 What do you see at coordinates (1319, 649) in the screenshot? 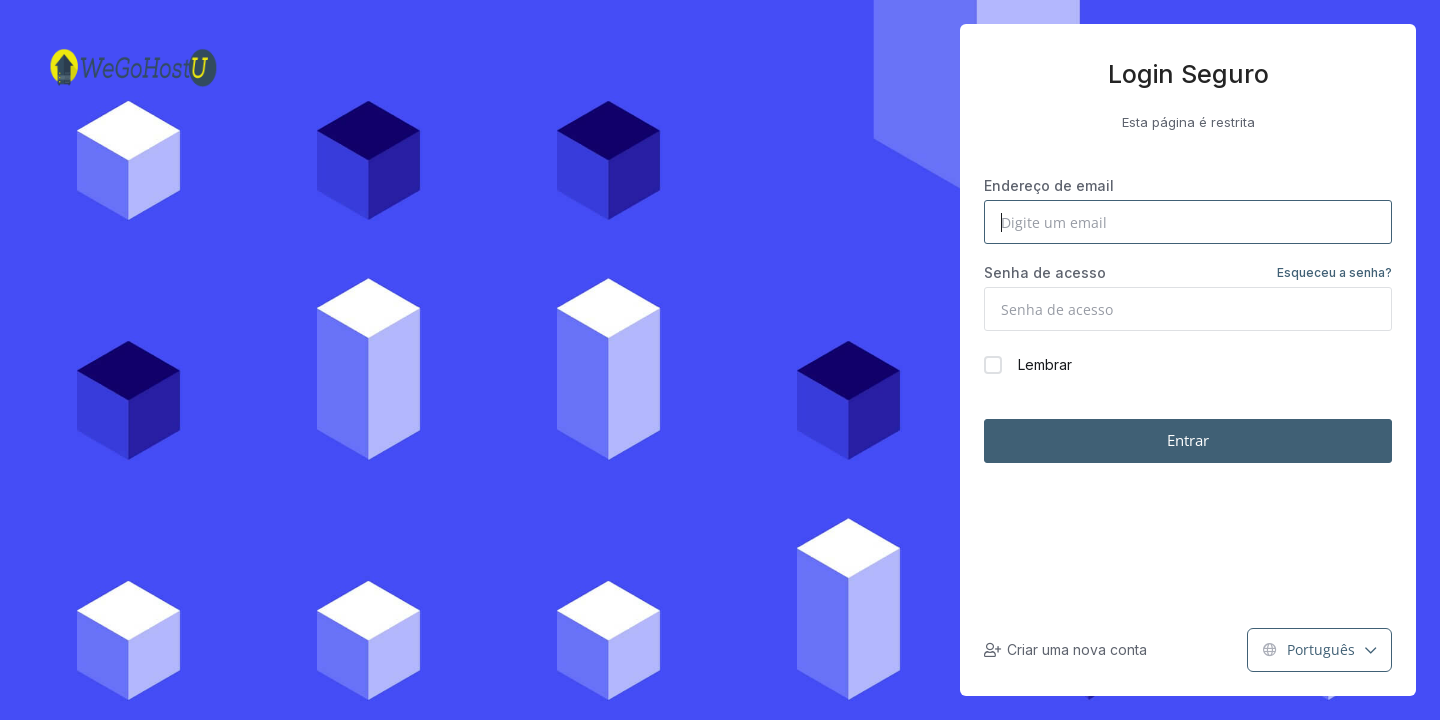
I see `Português` at bounding box center [1319, 649].